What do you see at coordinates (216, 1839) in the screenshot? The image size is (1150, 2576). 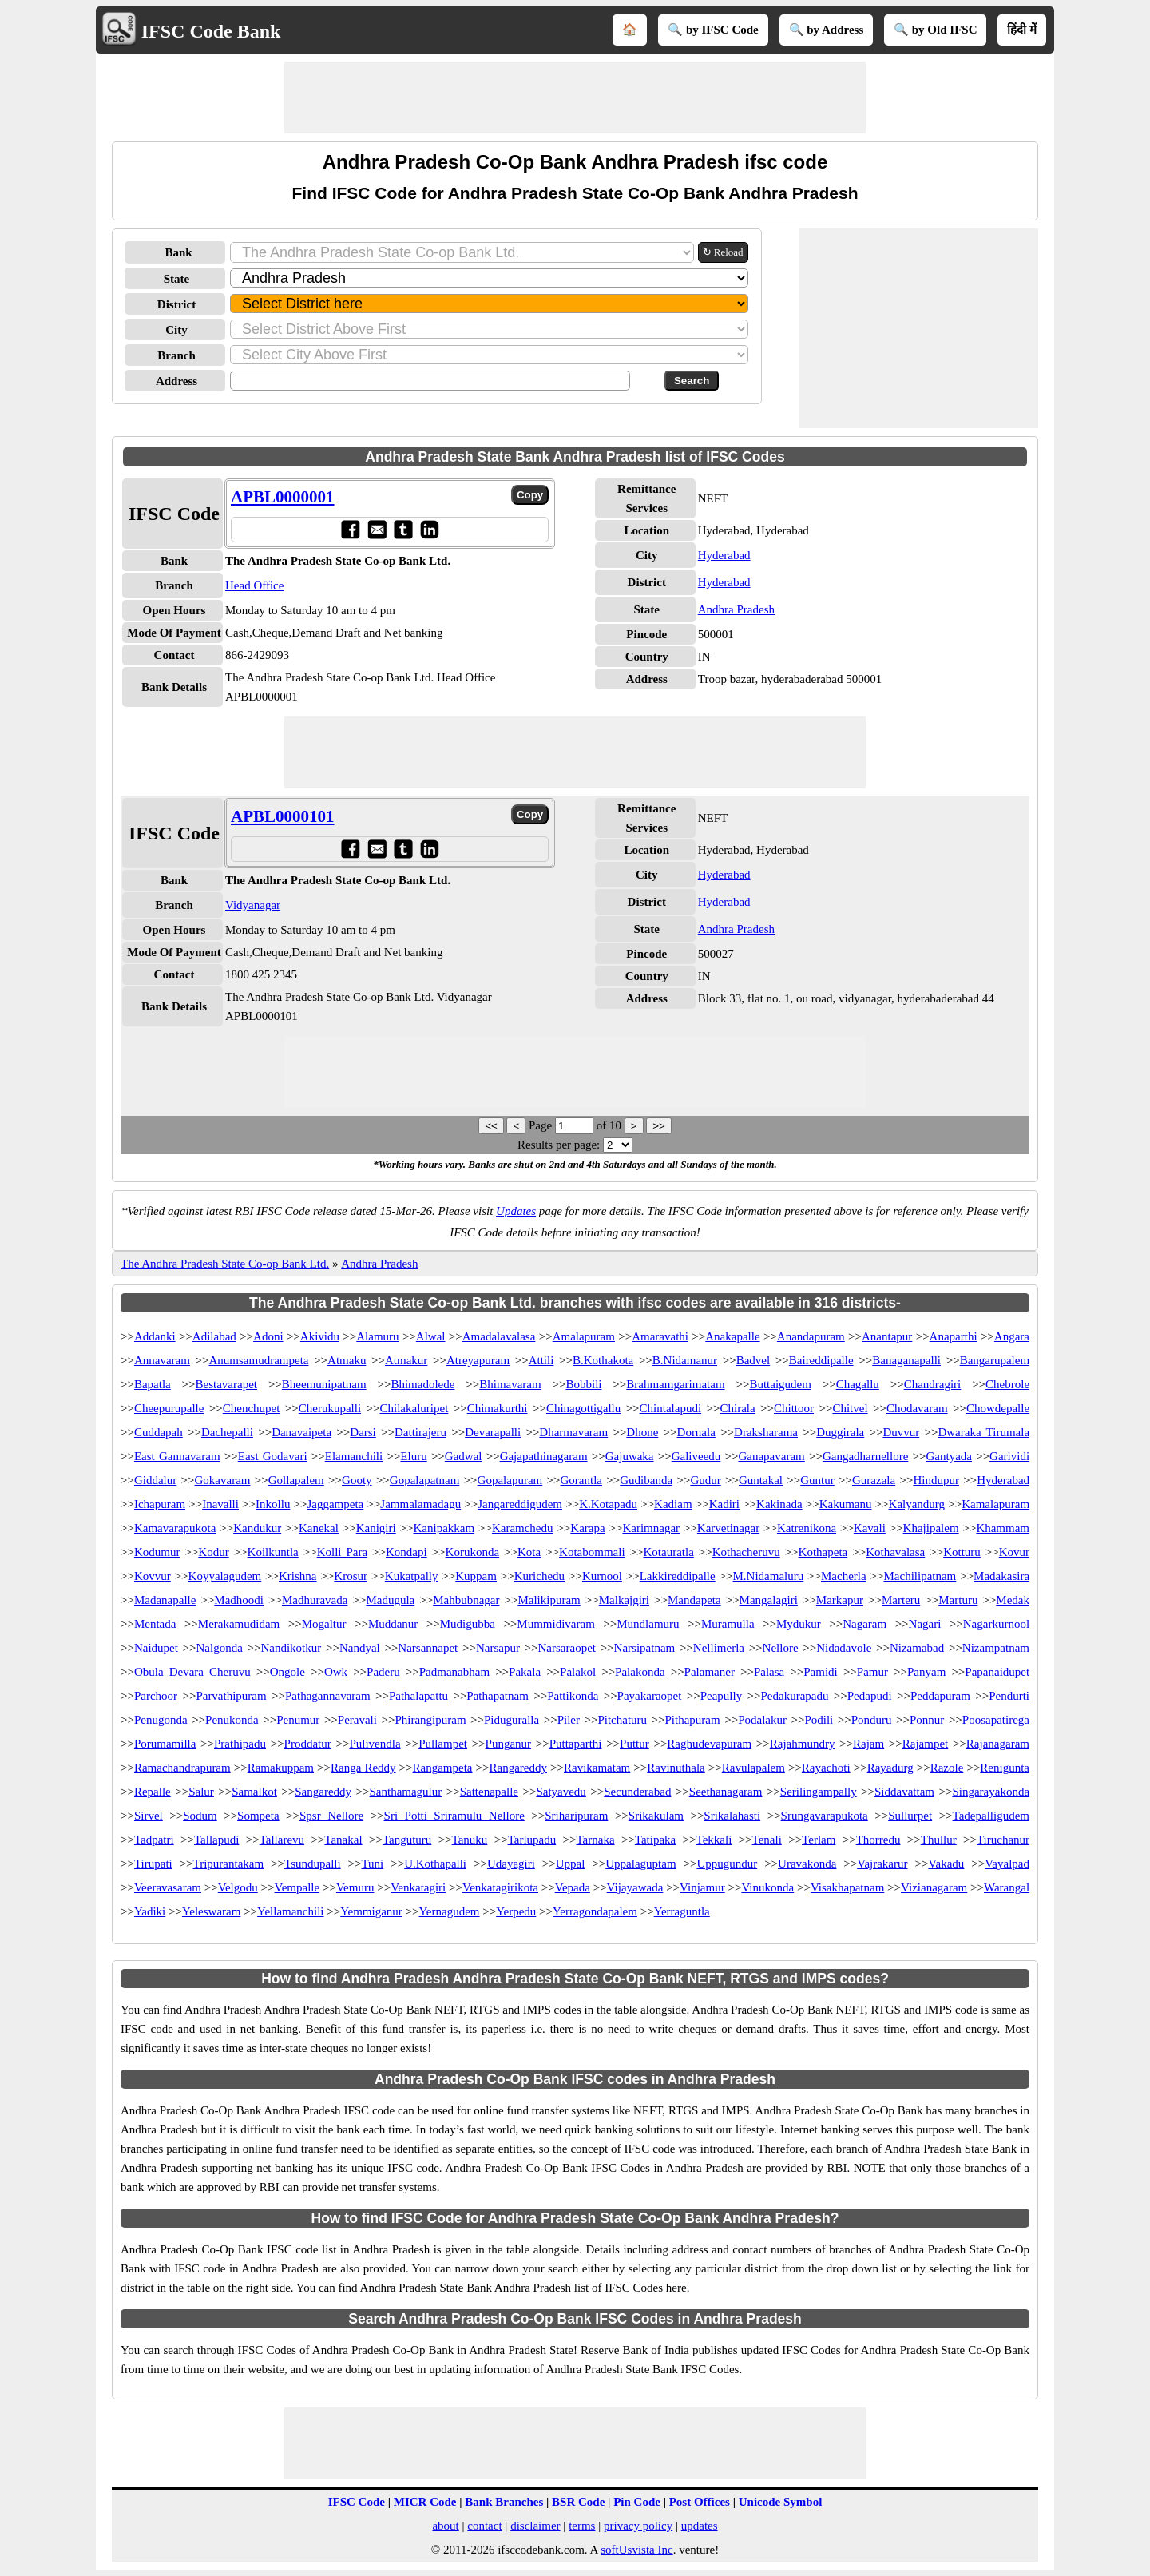 I see `Tallapudi` at bounding box center [216, 1839].